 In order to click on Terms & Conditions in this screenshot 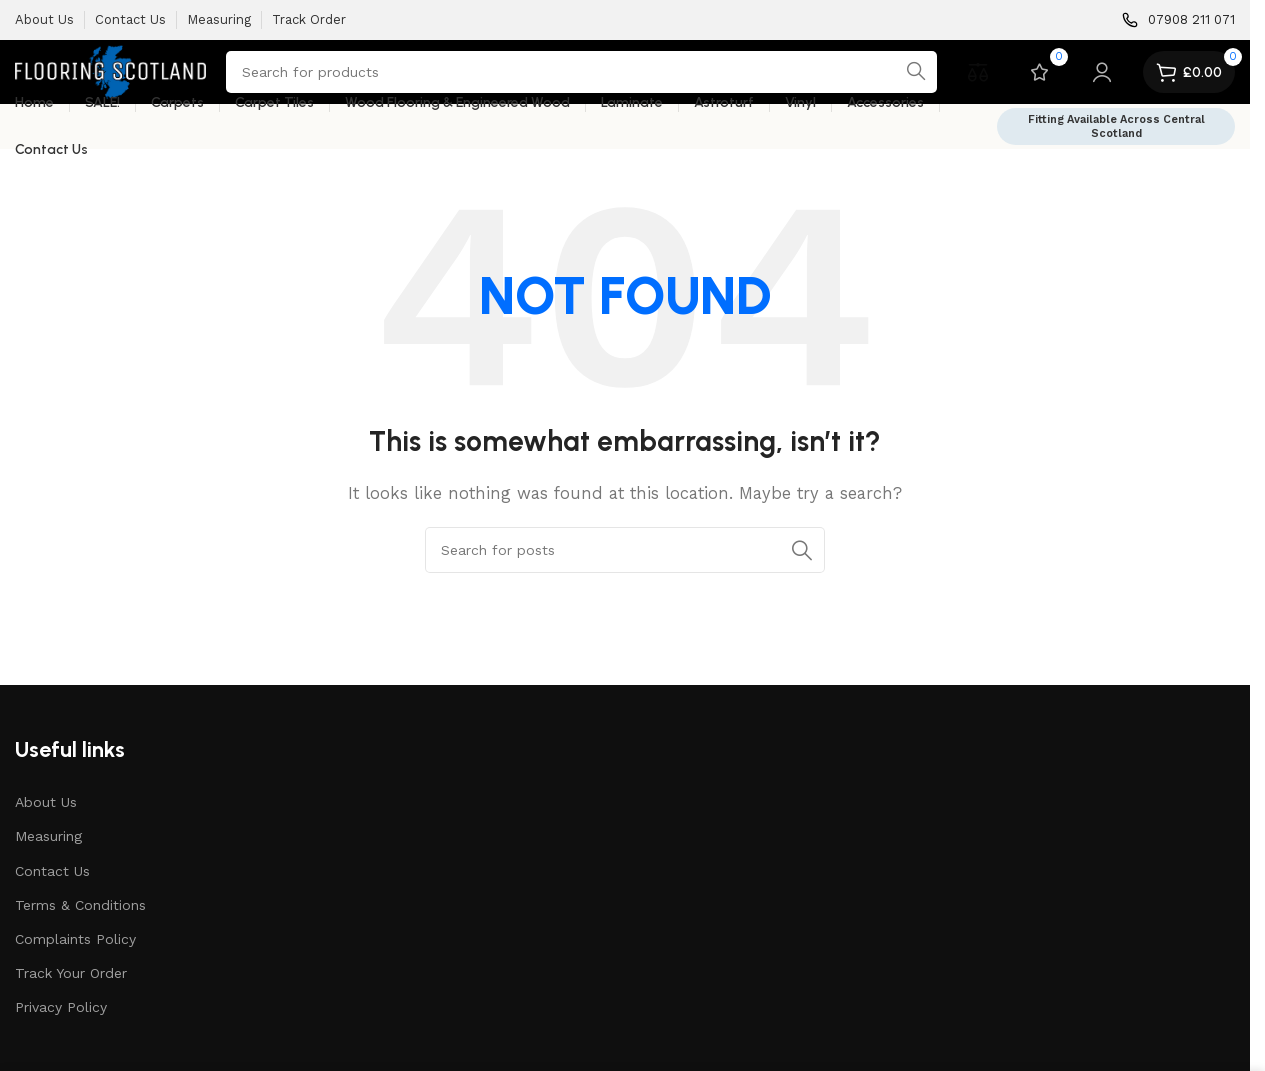, I will do `click(80, 905)`.